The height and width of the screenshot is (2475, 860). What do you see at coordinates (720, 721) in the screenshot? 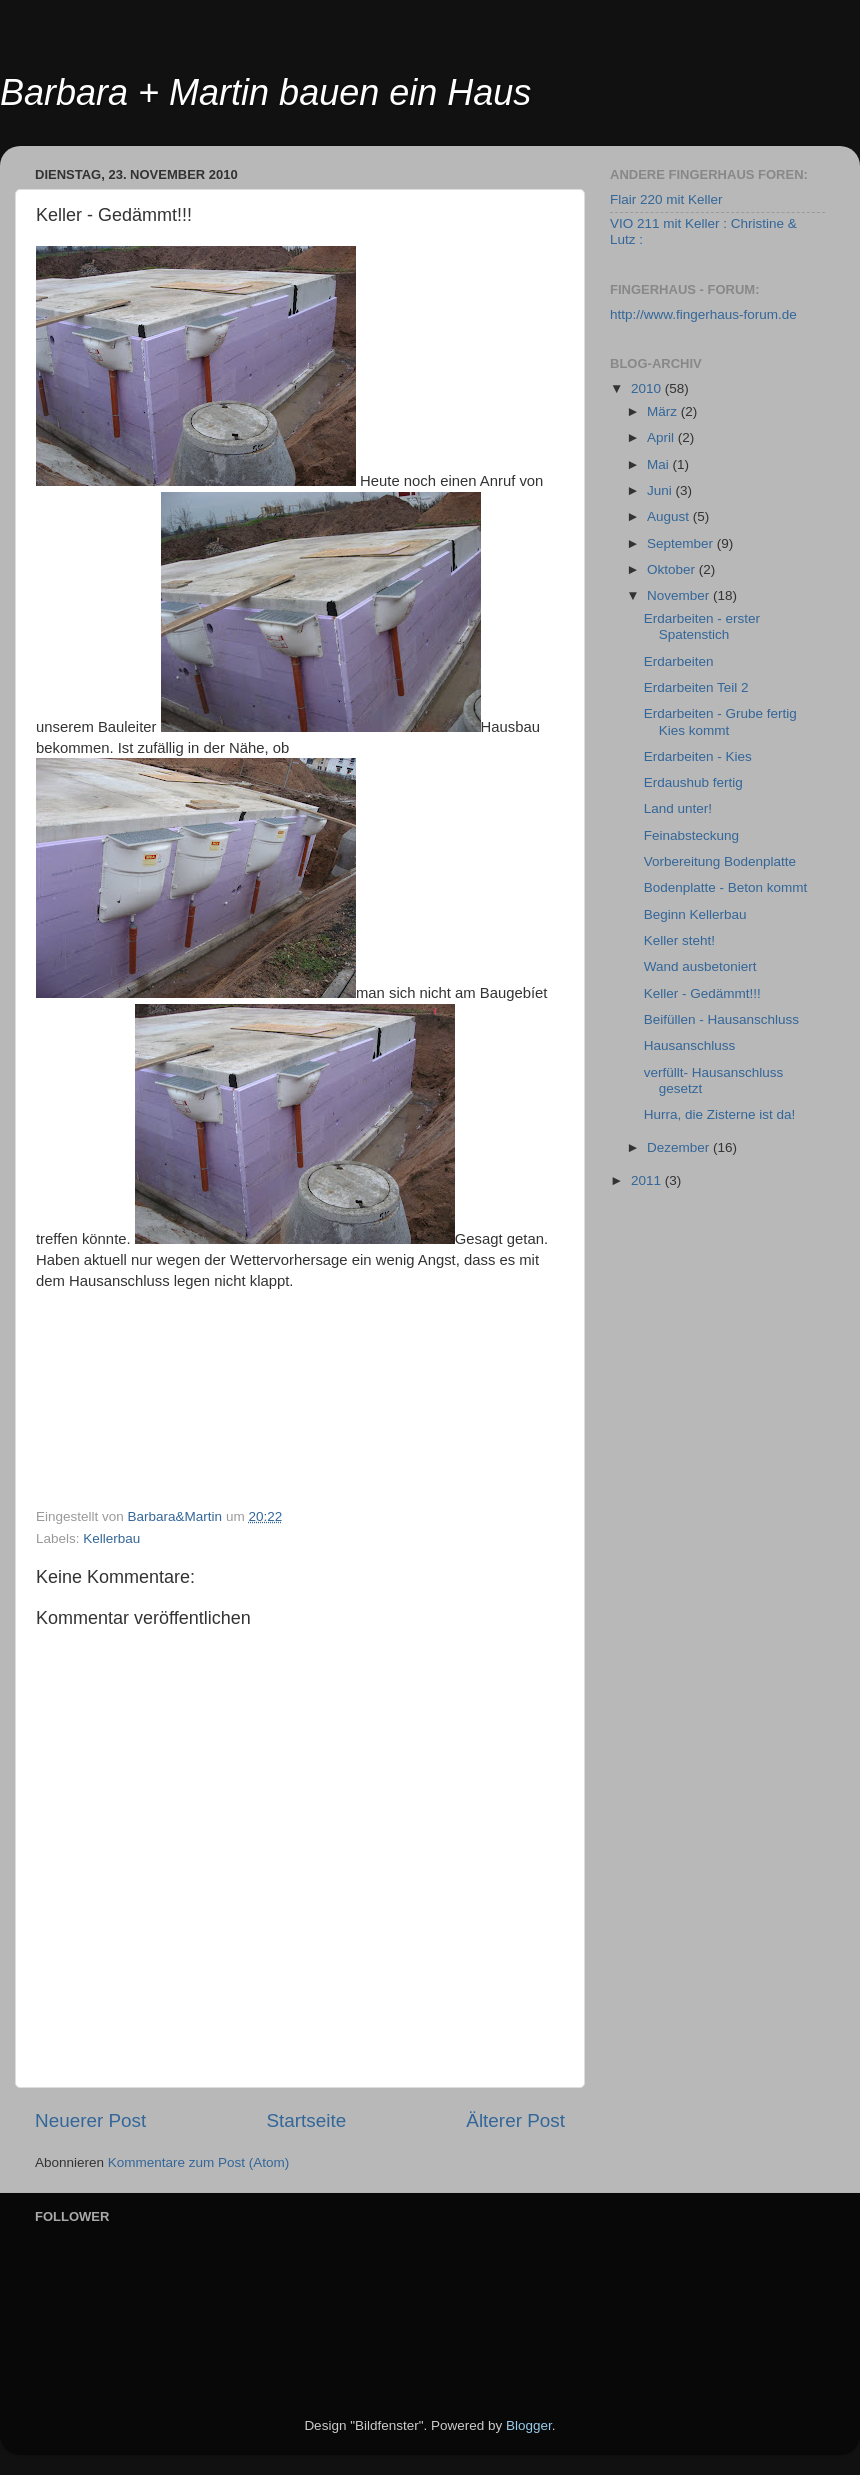
I see `Erdarbeiten - Grube fertig Kies kommt` at bounding box center [720, 721].